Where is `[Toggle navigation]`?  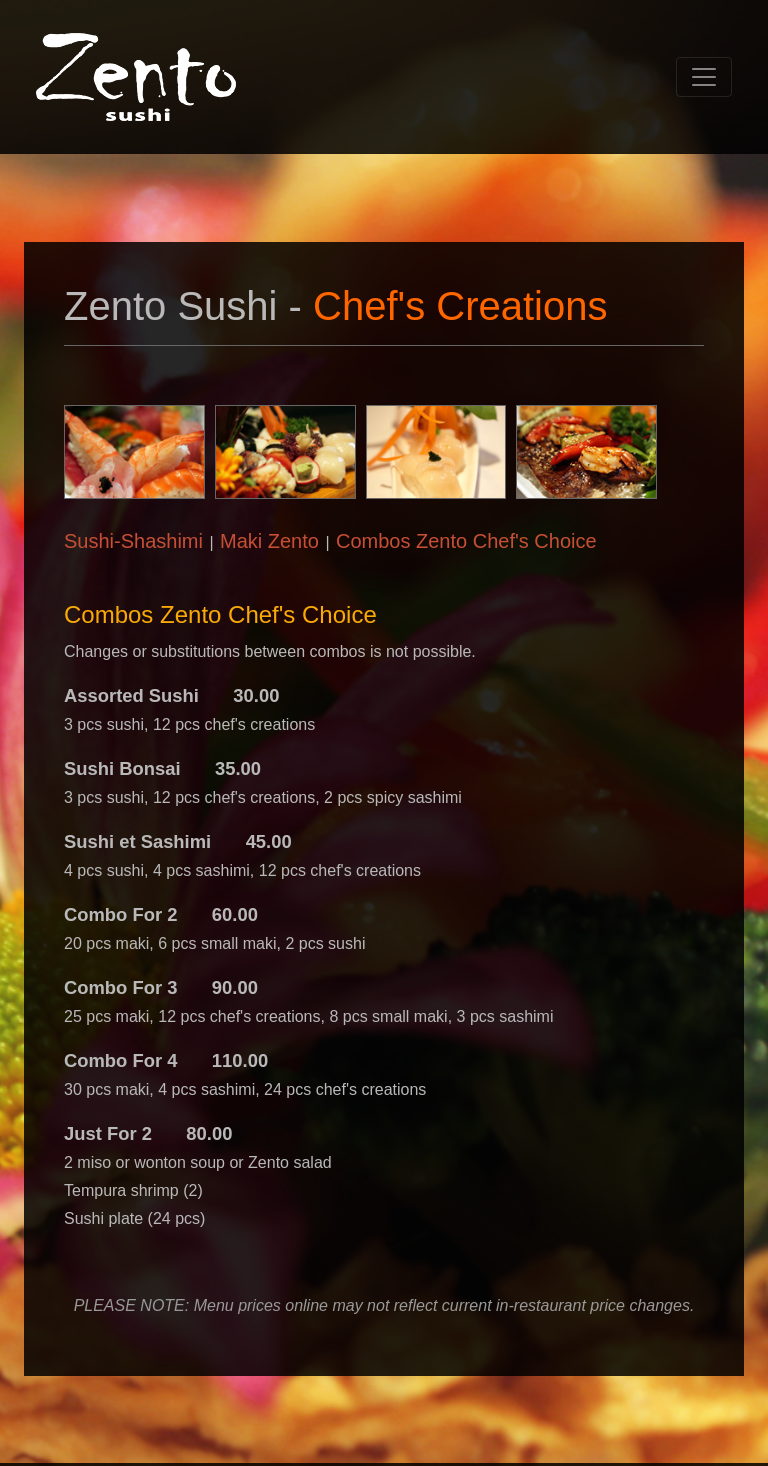
[Toggle navigation] is located at coordinates (704, 77).